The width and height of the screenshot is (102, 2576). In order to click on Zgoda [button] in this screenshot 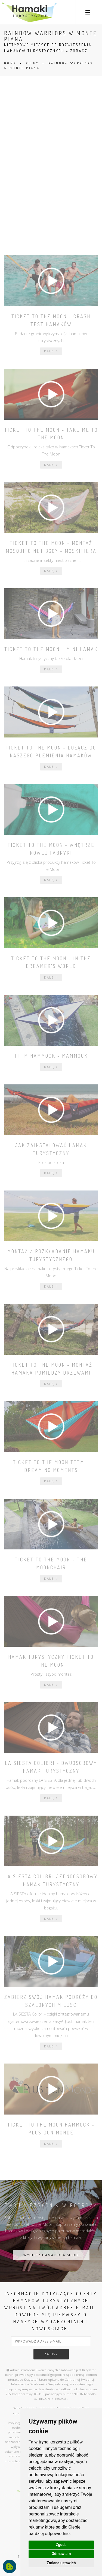, I will do `click(61, 2544)`.